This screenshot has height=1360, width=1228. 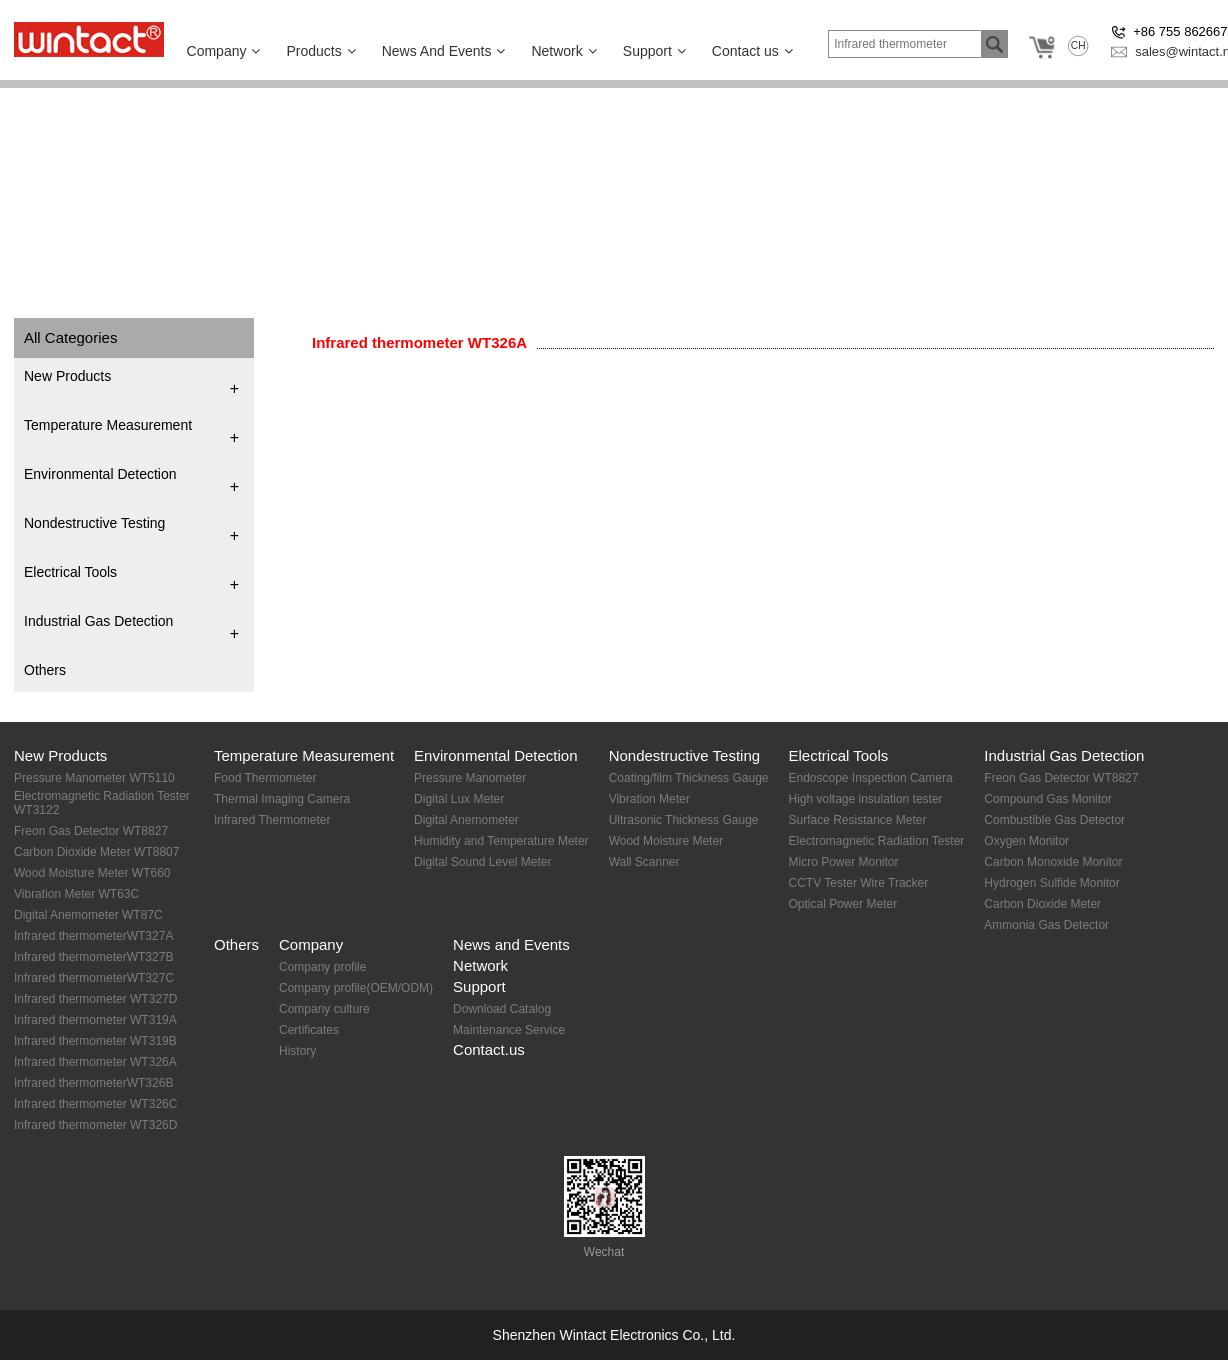 I want to click on Digital Lux Meter, so click(x=459, y=799).